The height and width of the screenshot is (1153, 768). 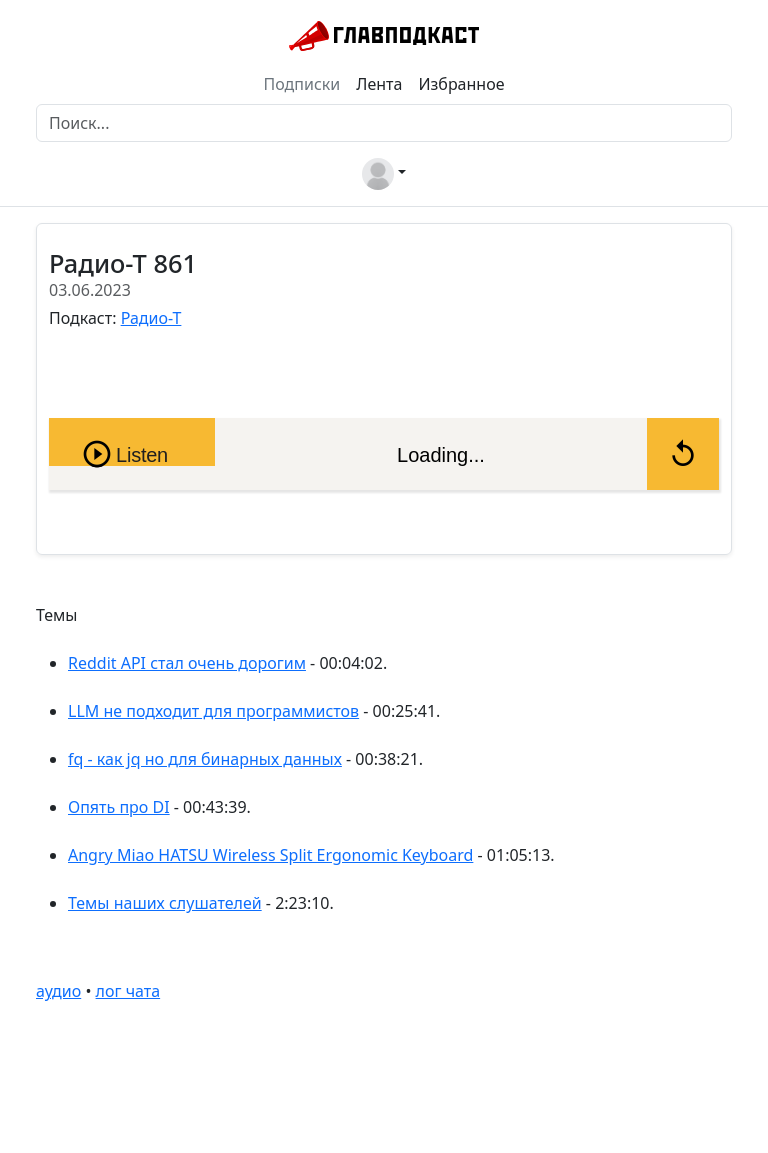 I want to click on Подписки, so click(x=302, y=84).